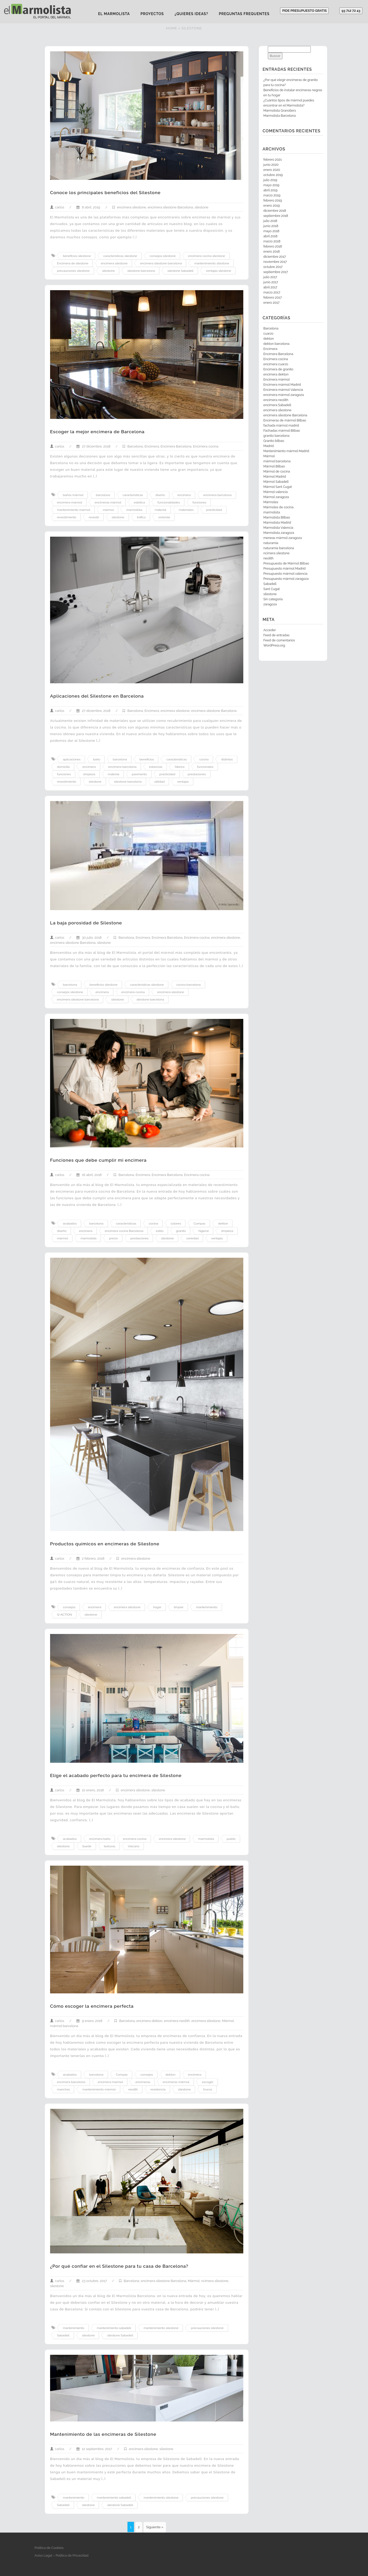 This screenshot has height=2576, width=368. I want to click on Compac, so click(199, 1223).